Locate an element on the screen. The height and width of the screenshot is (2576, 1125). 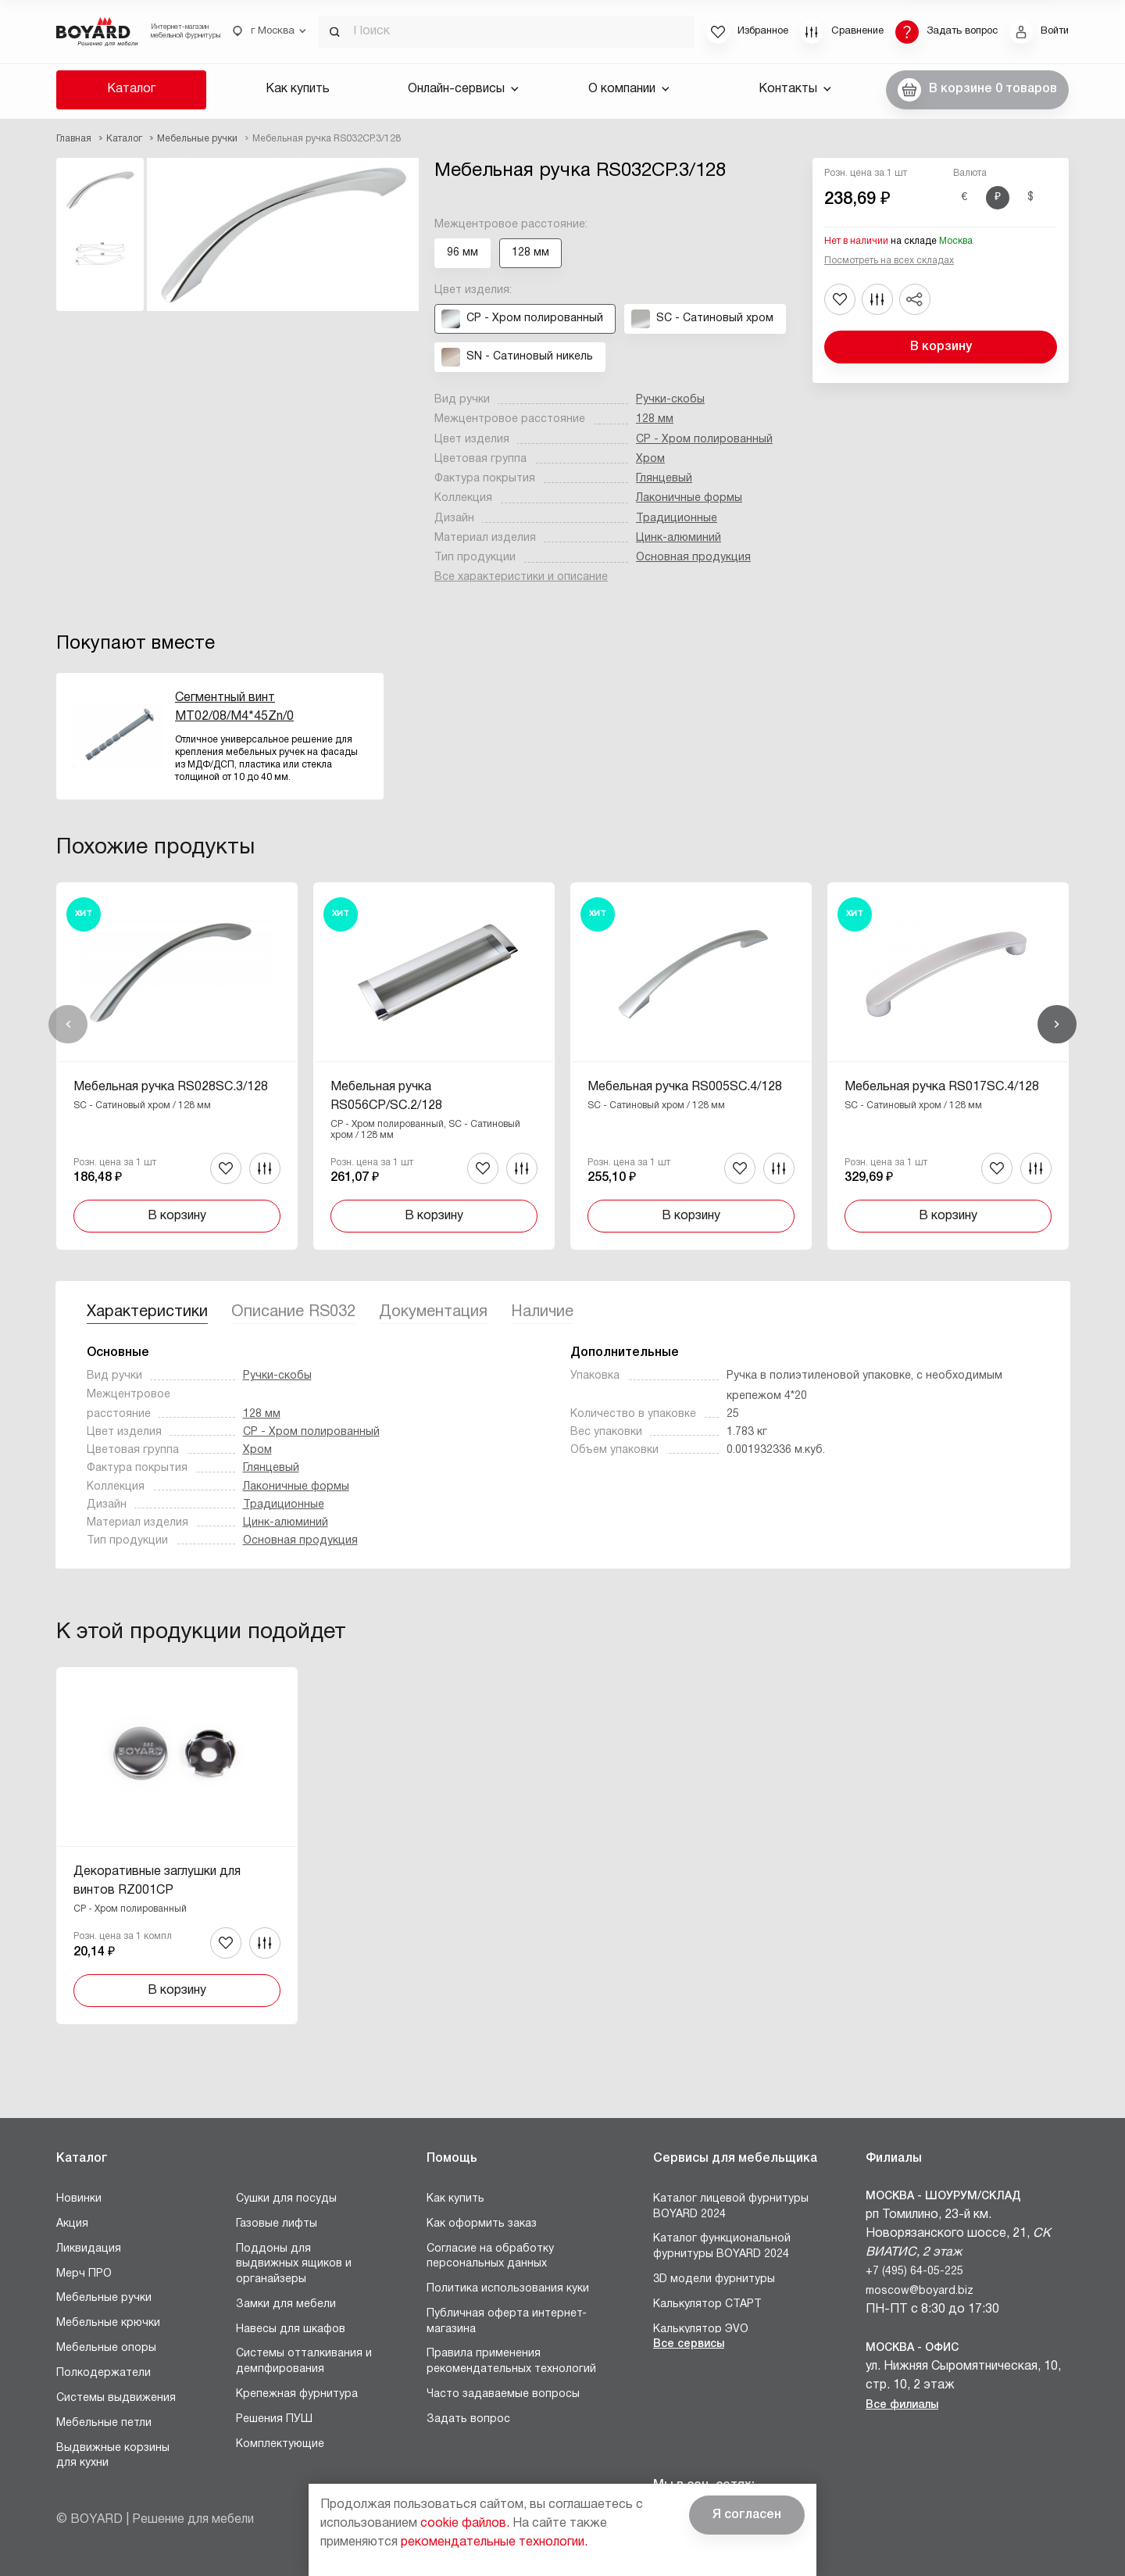
Мебельная ручка RS028SC.3/128 is located at coordinates (170, 1087).